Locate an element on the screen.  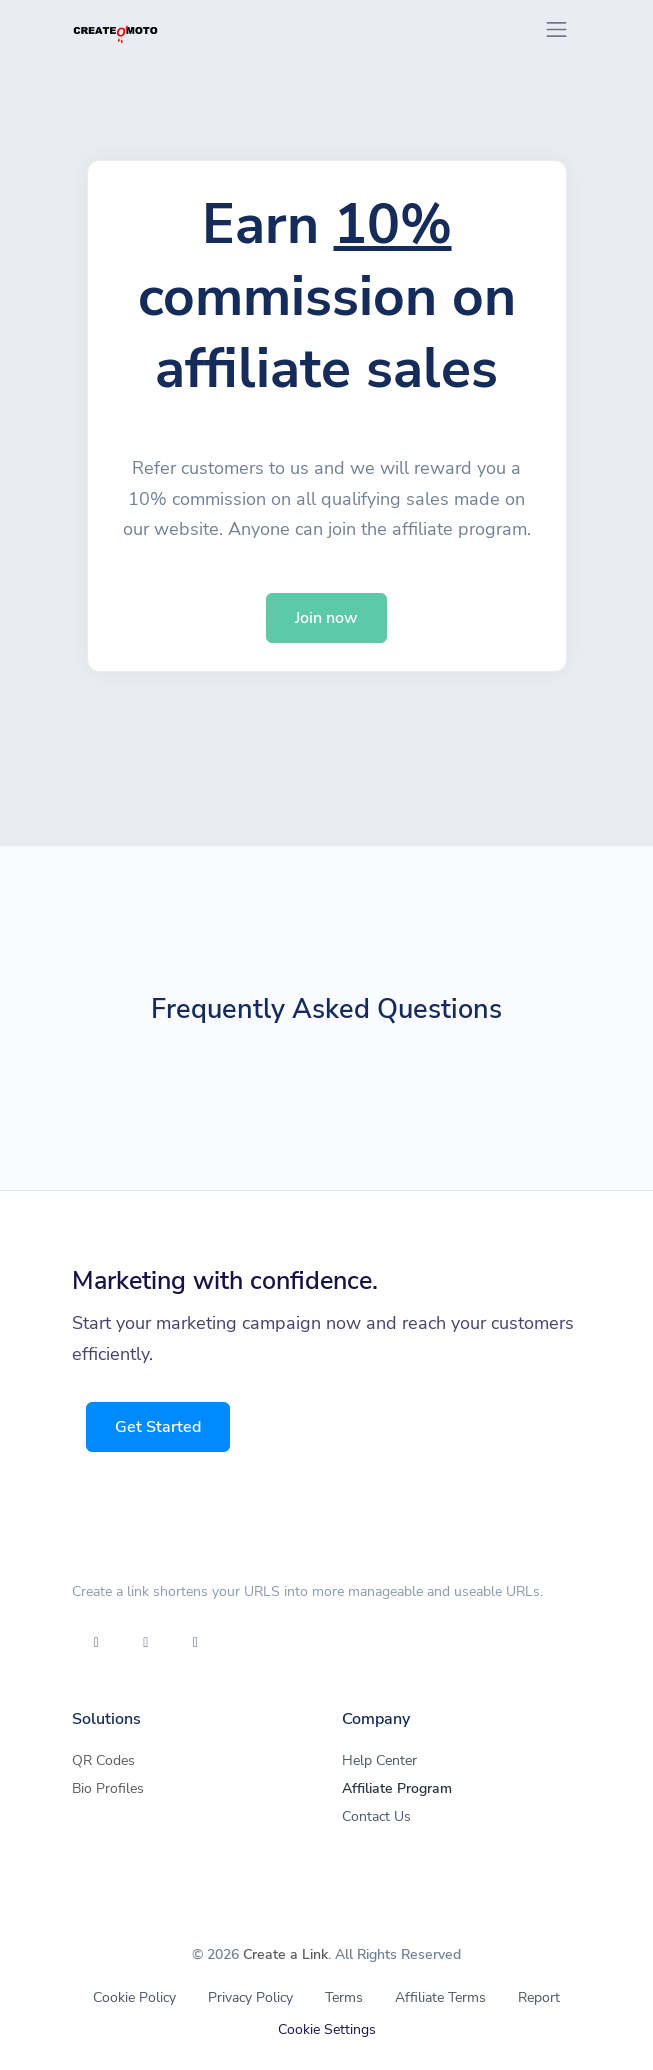
Cookie Settings is located at coordinates (327, 2029).